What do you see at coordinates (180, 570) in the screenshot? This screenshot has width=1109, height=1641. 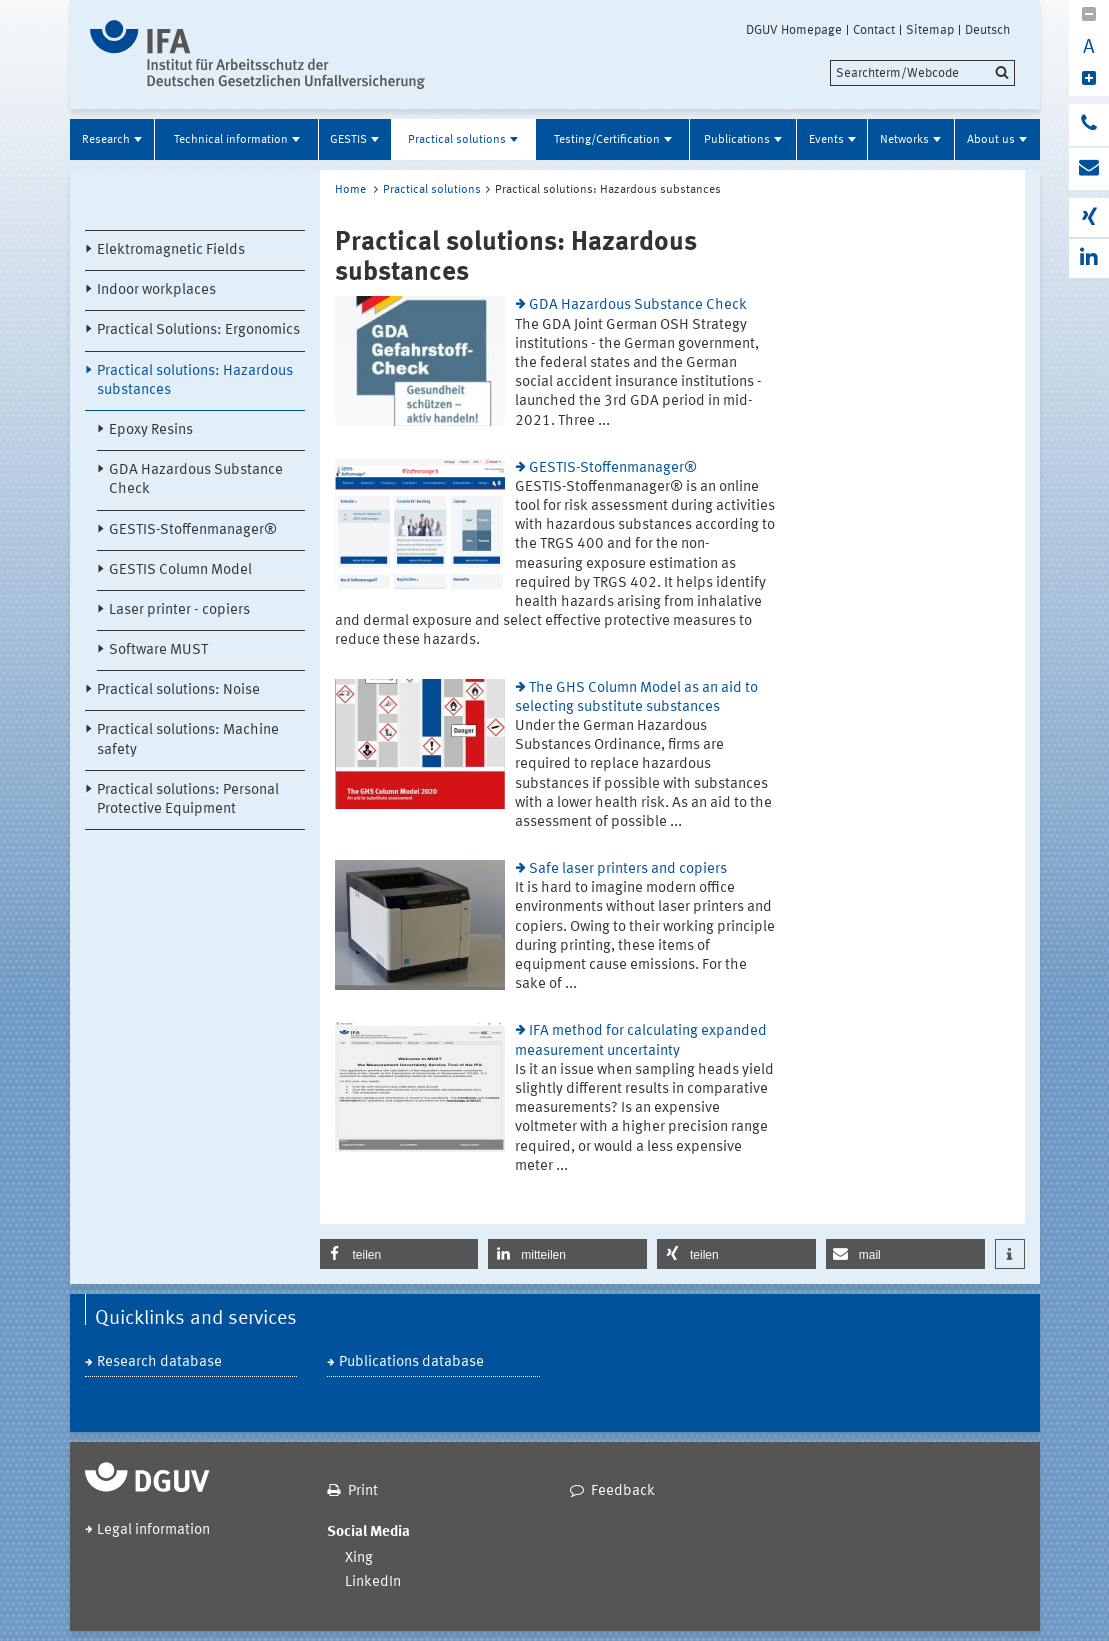 I see `GESTIS Column Model` at bounding box center [180, 570].